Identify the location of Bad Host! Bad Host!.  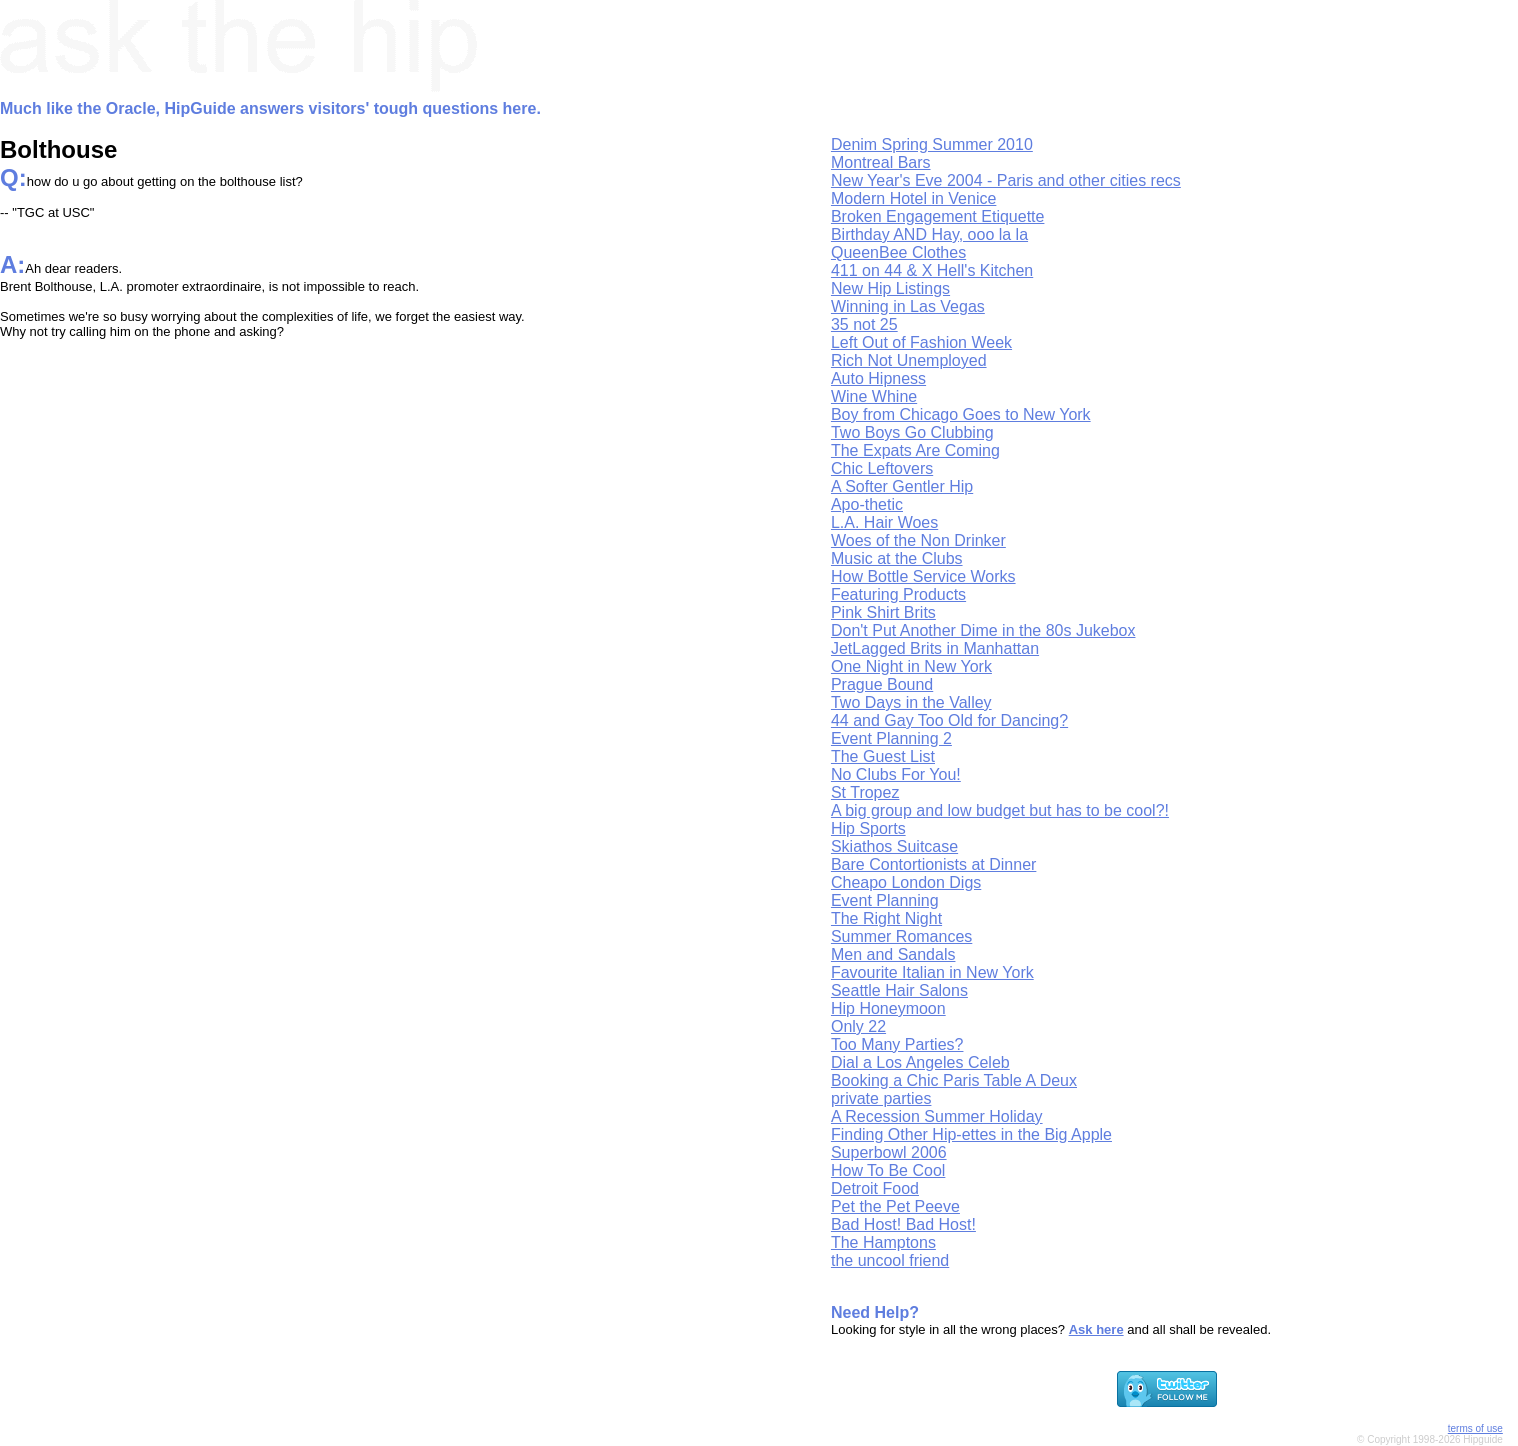
(903, 1224).